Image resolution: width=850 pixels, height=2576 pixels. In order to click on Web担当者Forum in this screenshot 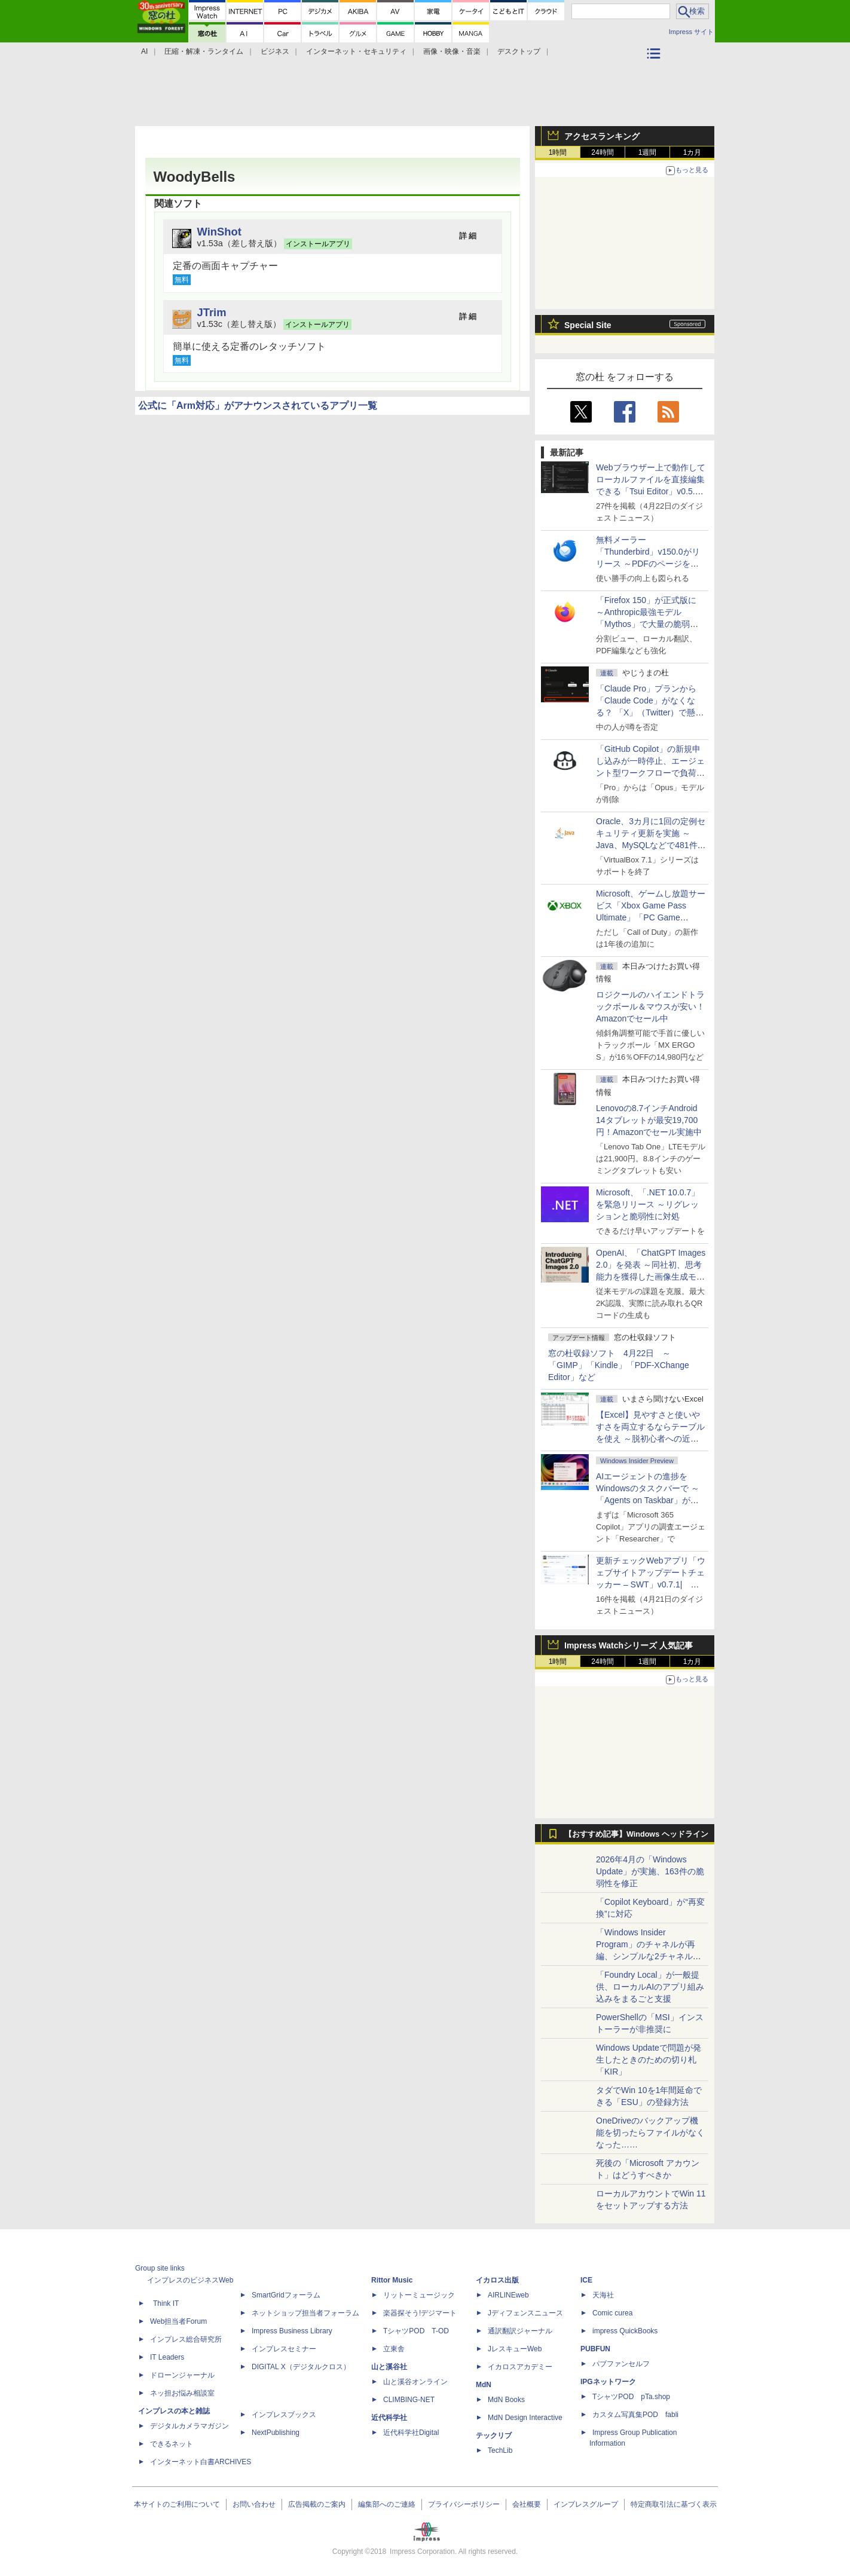, I will do `click(178, 2321)`.